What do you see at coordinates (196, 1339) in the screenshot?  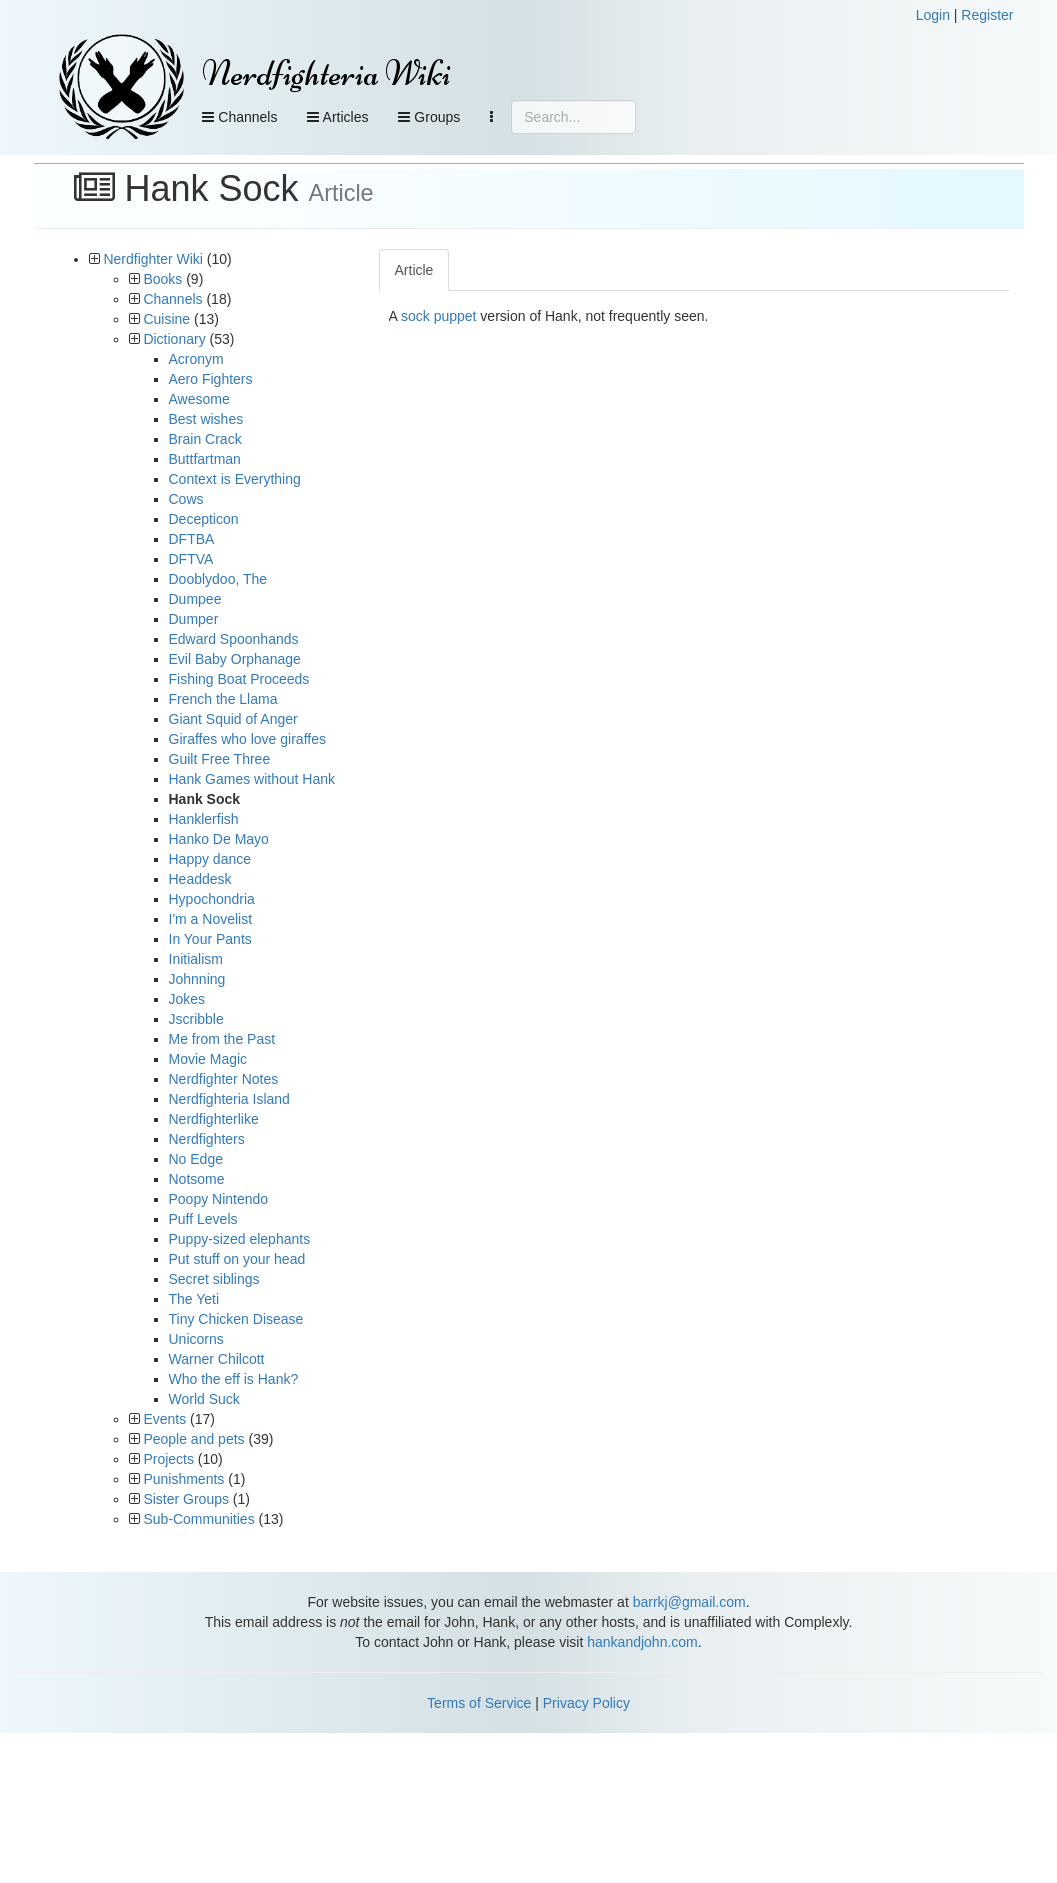 I see `Unicorns` at bounding box center [196, 1339].